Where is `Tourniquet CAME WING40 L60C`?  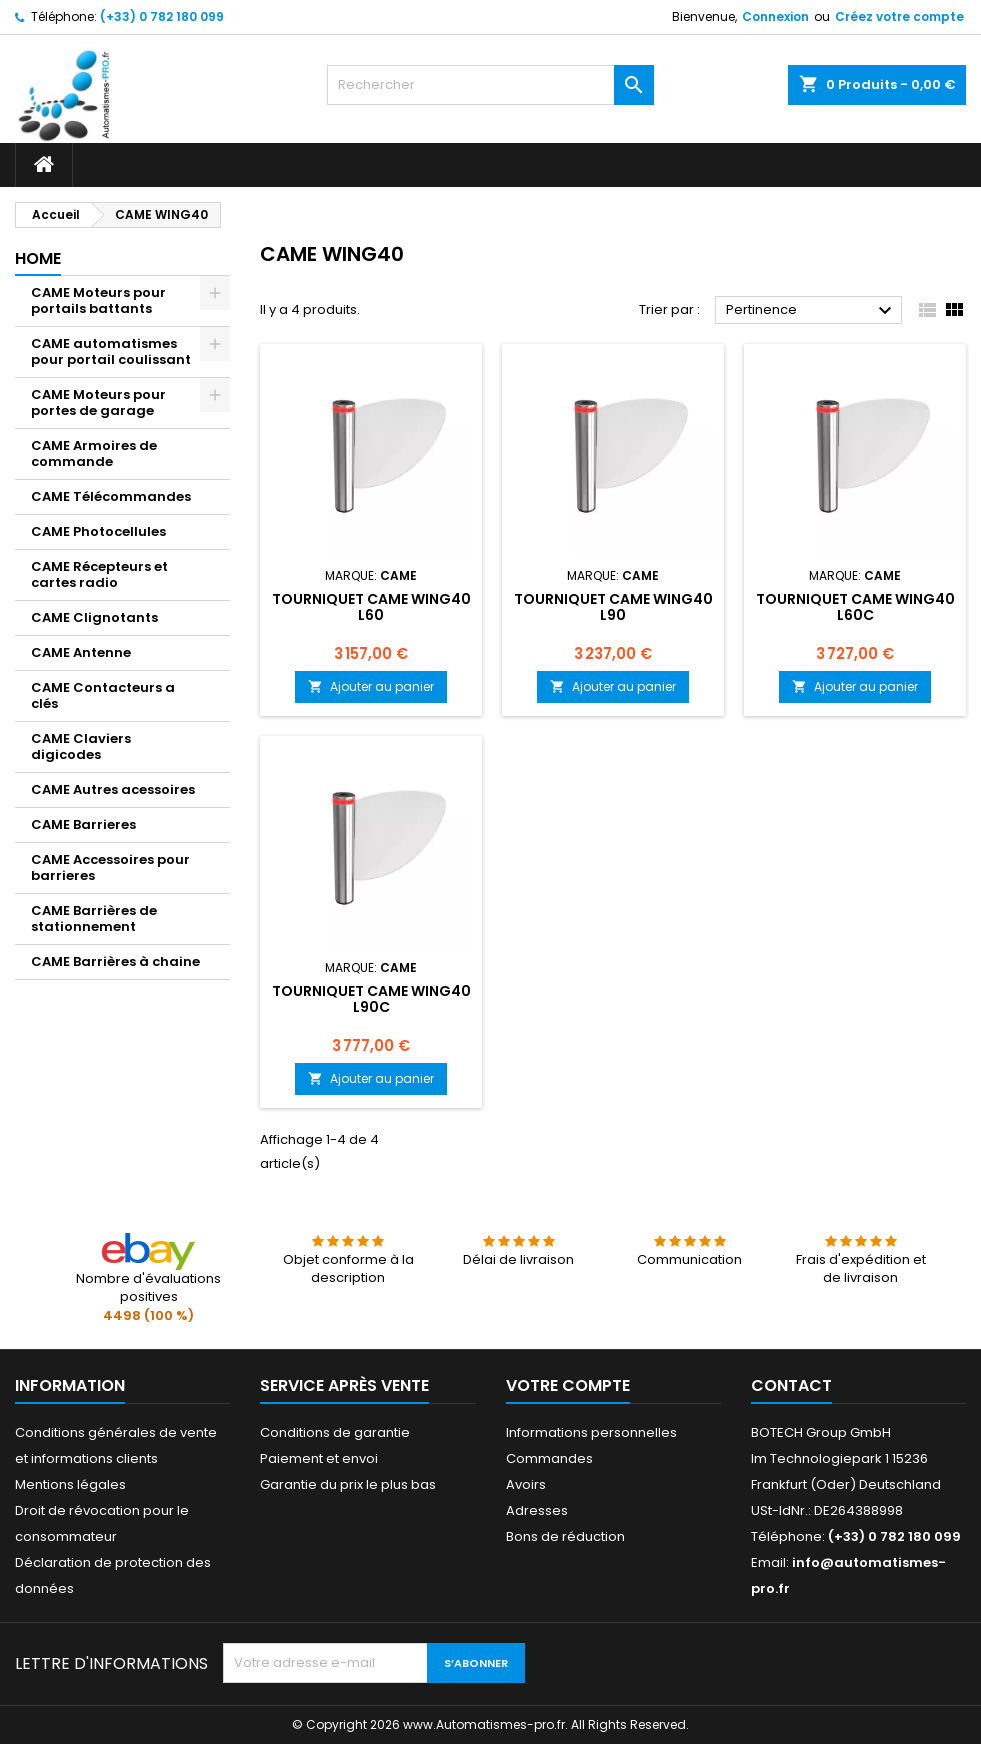
Tourniquet CAME WING40 L60C is located at coordinates (855, 607).